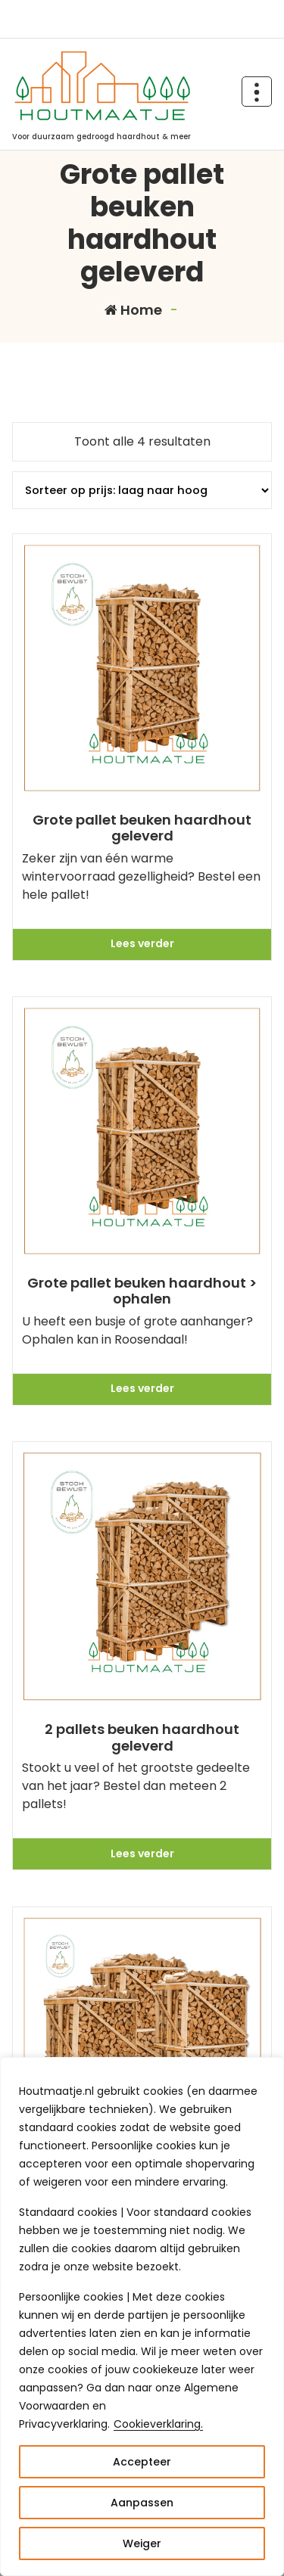 The width and height of the screenshot is (284, 2576). What do you see at coordinates (142, 2543) in the screenshot?
I see `Weiger` at bounding box center [142, 2543].